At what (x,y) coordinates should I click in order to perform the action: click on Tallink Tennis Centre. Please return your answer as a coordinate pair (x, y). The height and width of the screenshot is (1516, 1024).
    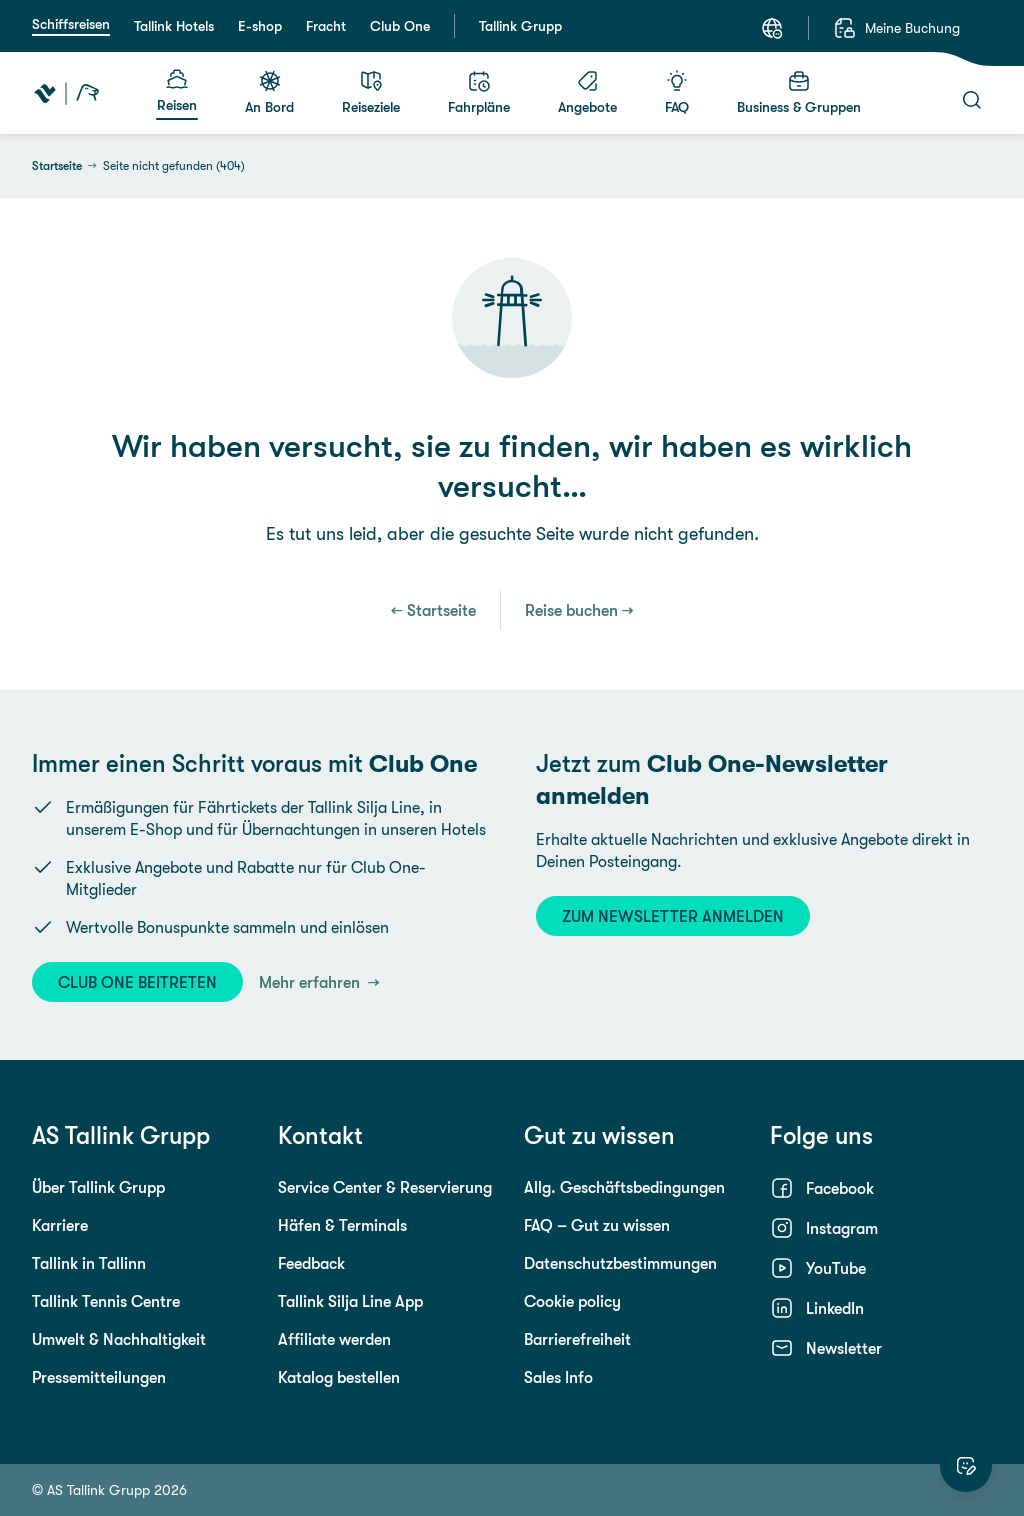
    Looking at the image, I should click on (106, 1301).